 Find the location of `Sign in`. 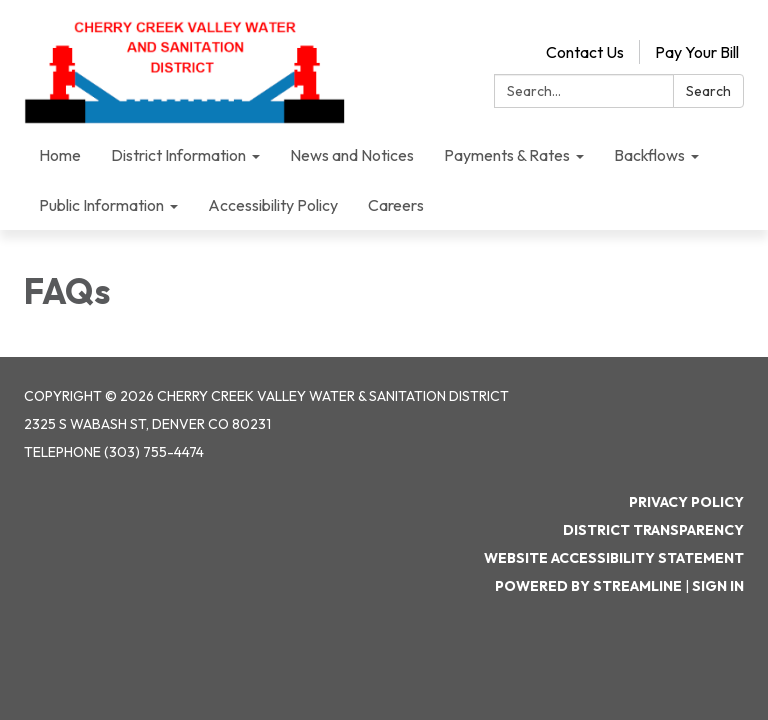

Sign in is located at coordinates (718, 586).